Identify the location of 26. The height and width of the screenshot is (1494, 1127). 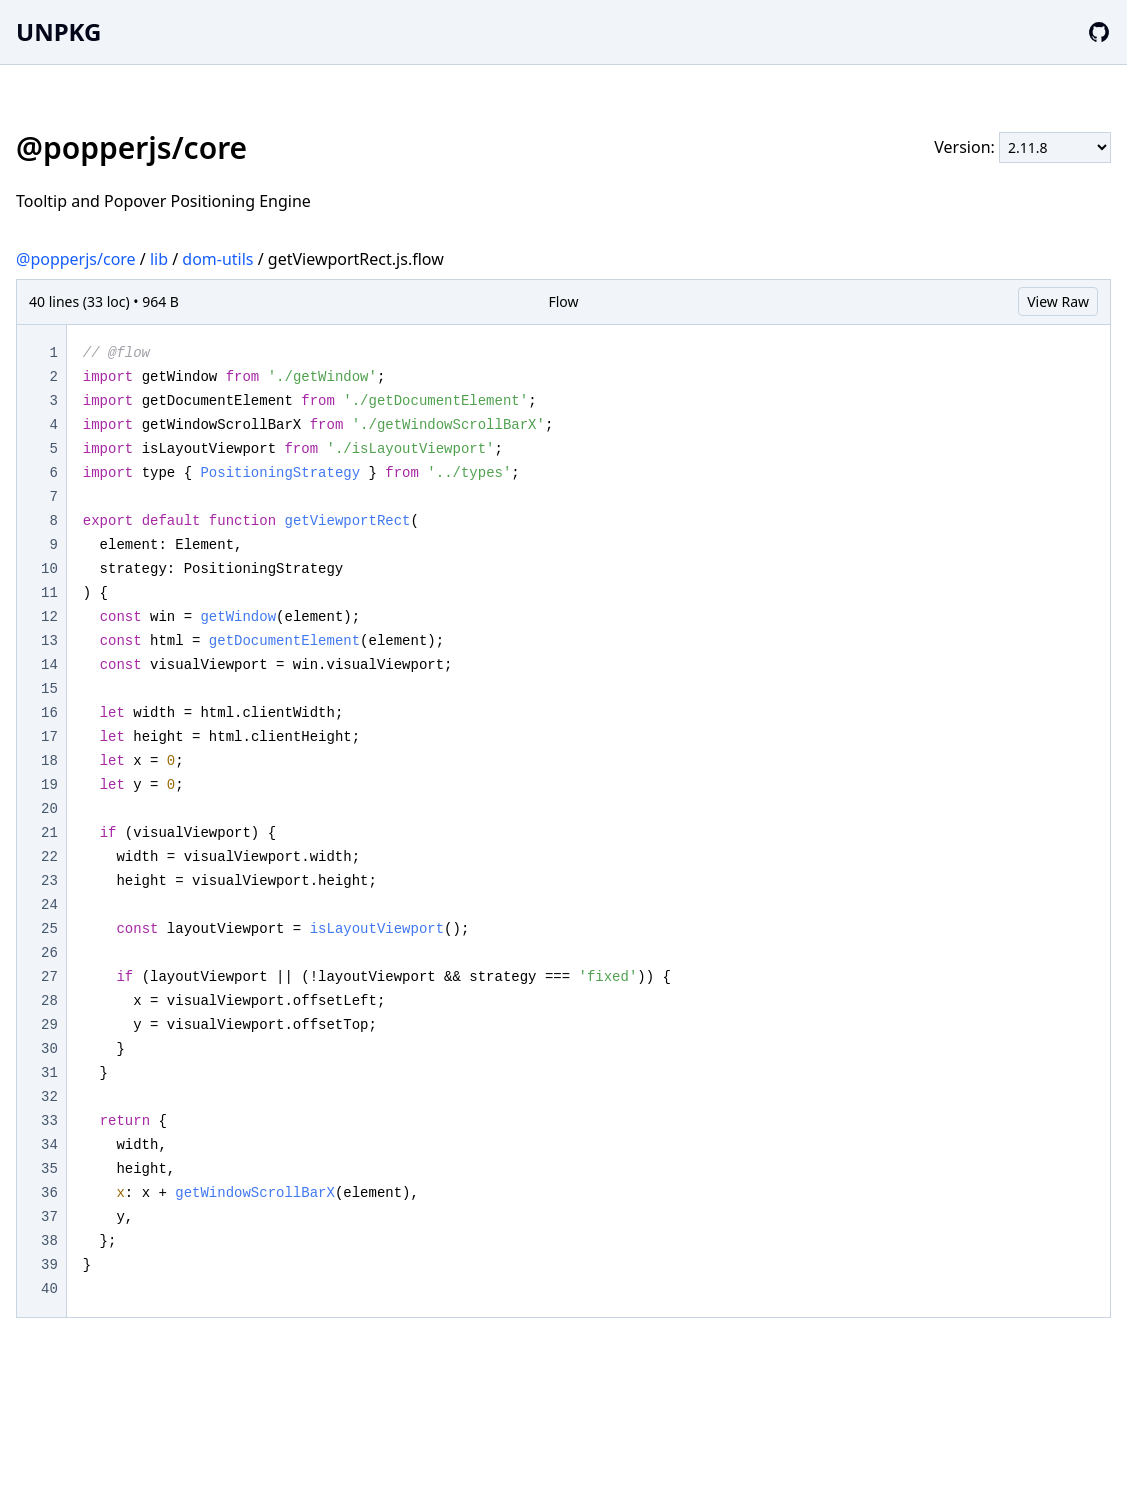
(49, 953).